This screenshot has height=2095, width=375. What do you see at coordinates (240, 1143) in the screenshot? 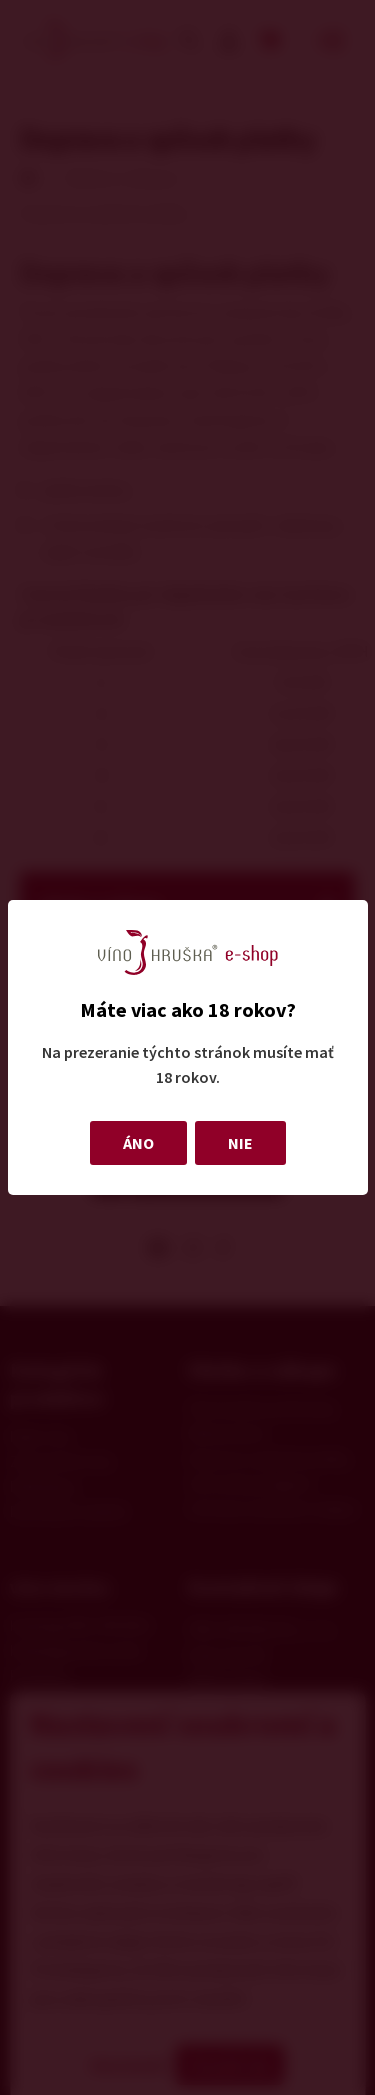
I see `NIE` at bounding box center [240, 1143].